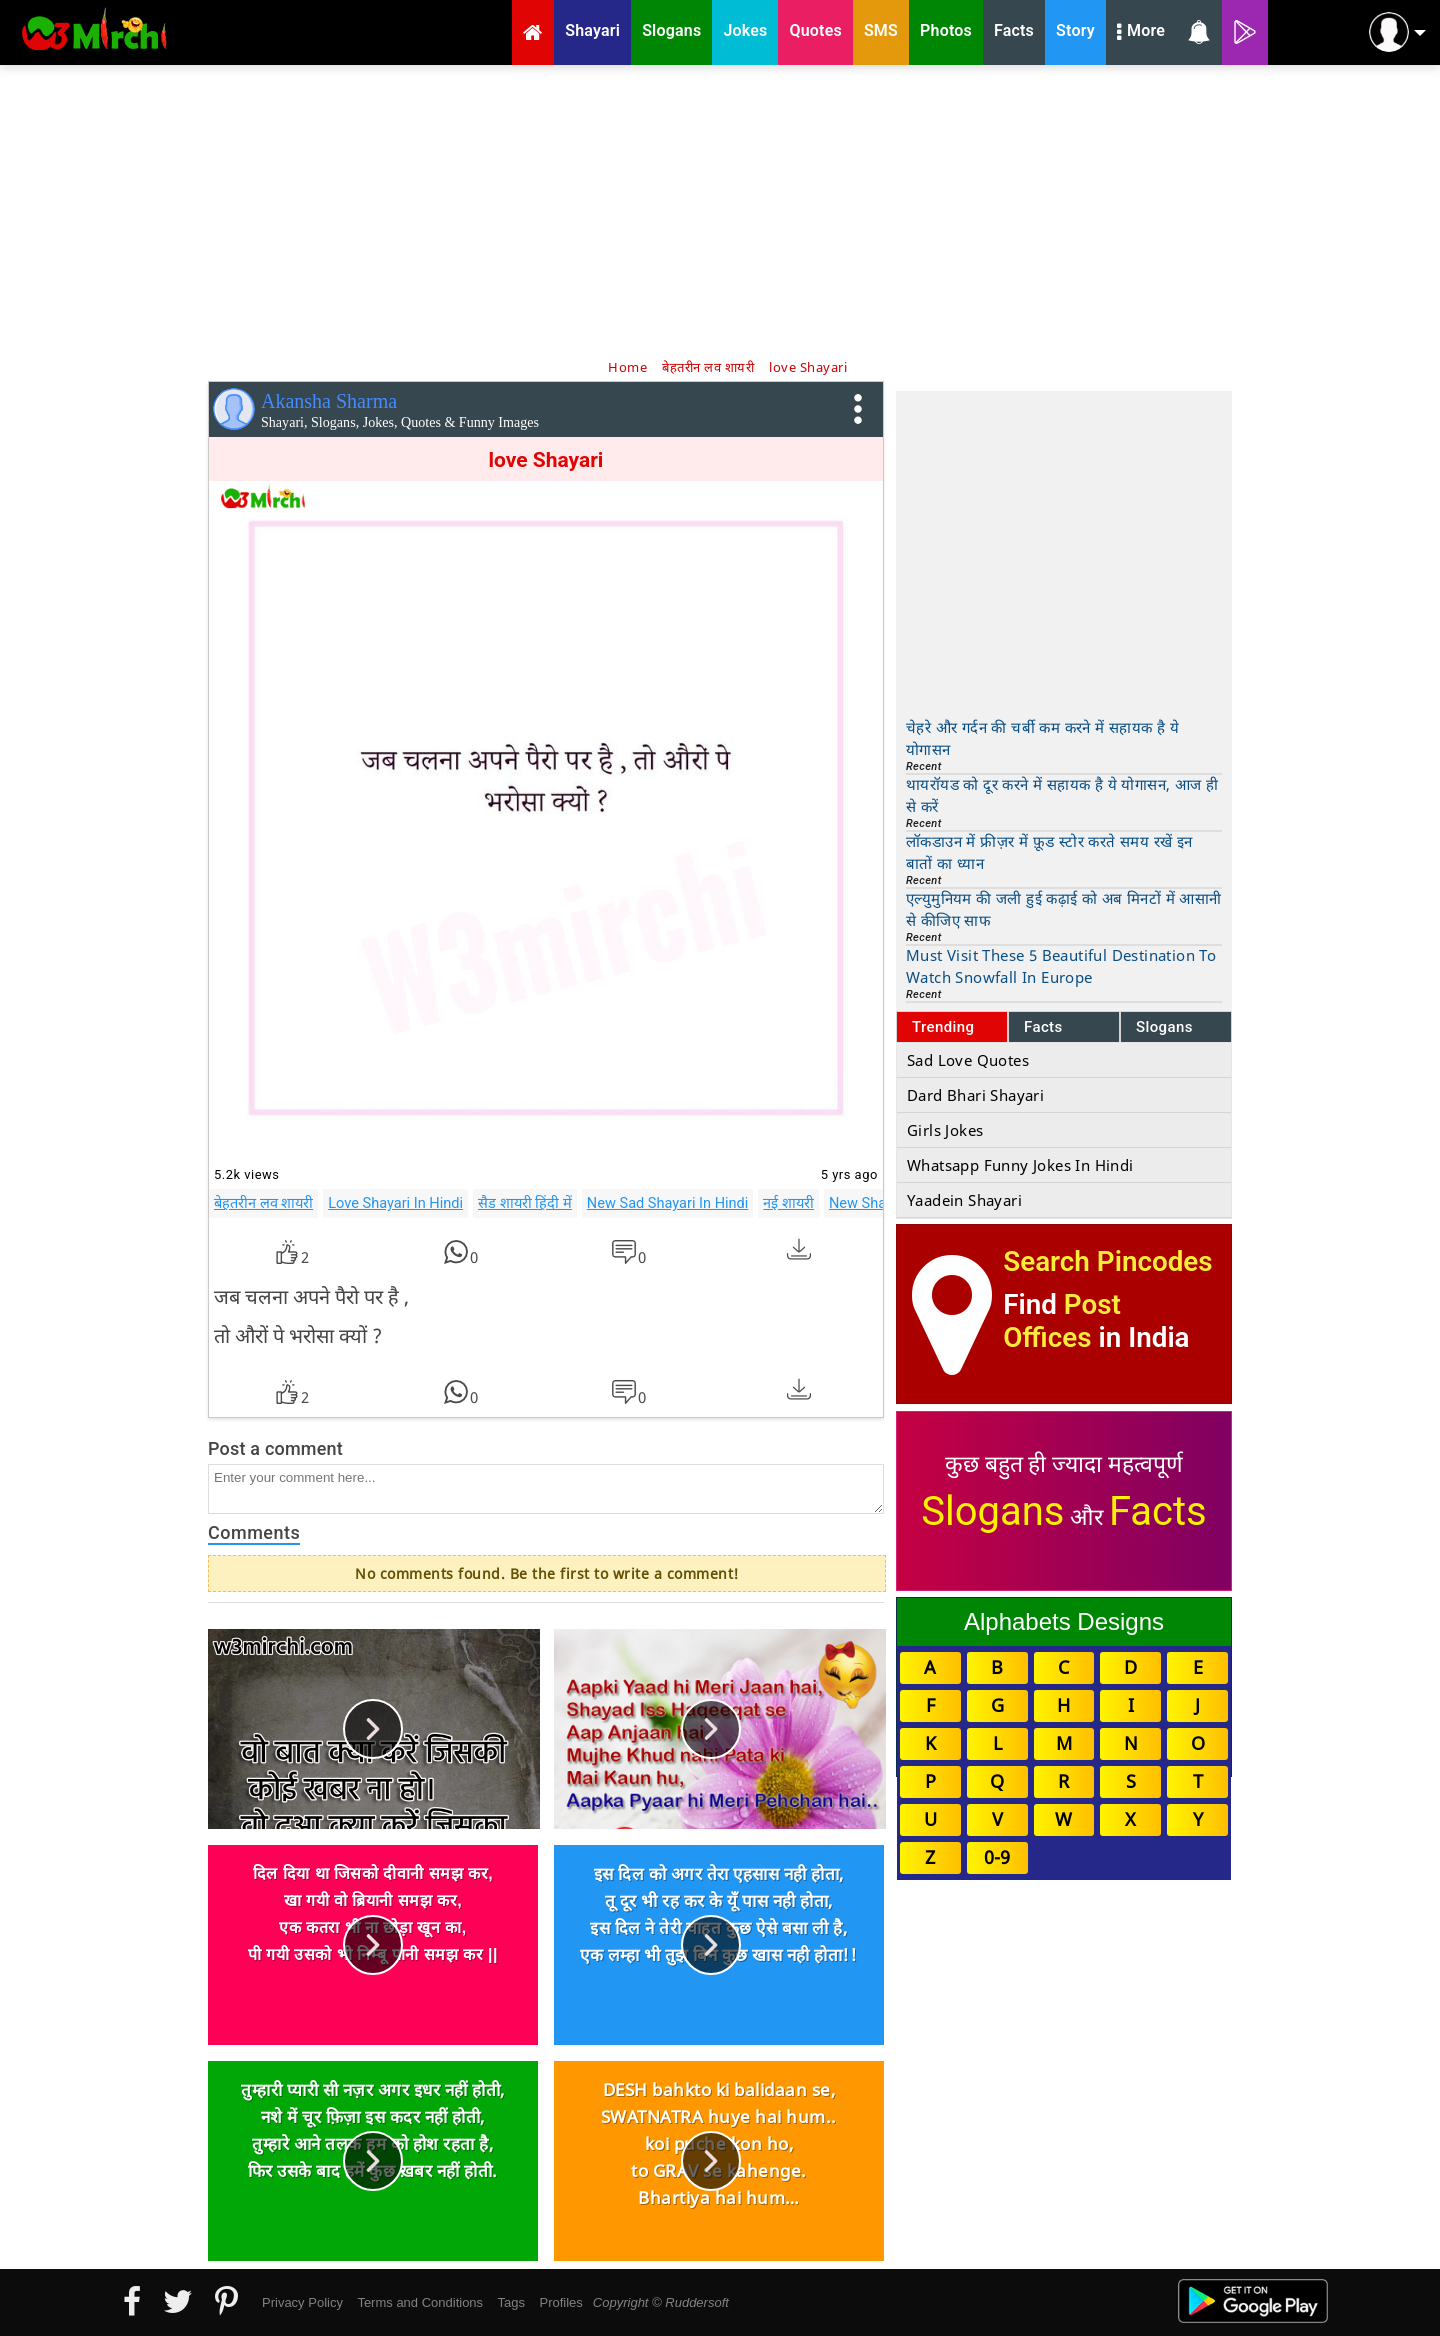 This screenshot has width=1440, height=2336. Describe the element at coordinates (1043, 1027) in the screenshot. I see `Facts` at that location.